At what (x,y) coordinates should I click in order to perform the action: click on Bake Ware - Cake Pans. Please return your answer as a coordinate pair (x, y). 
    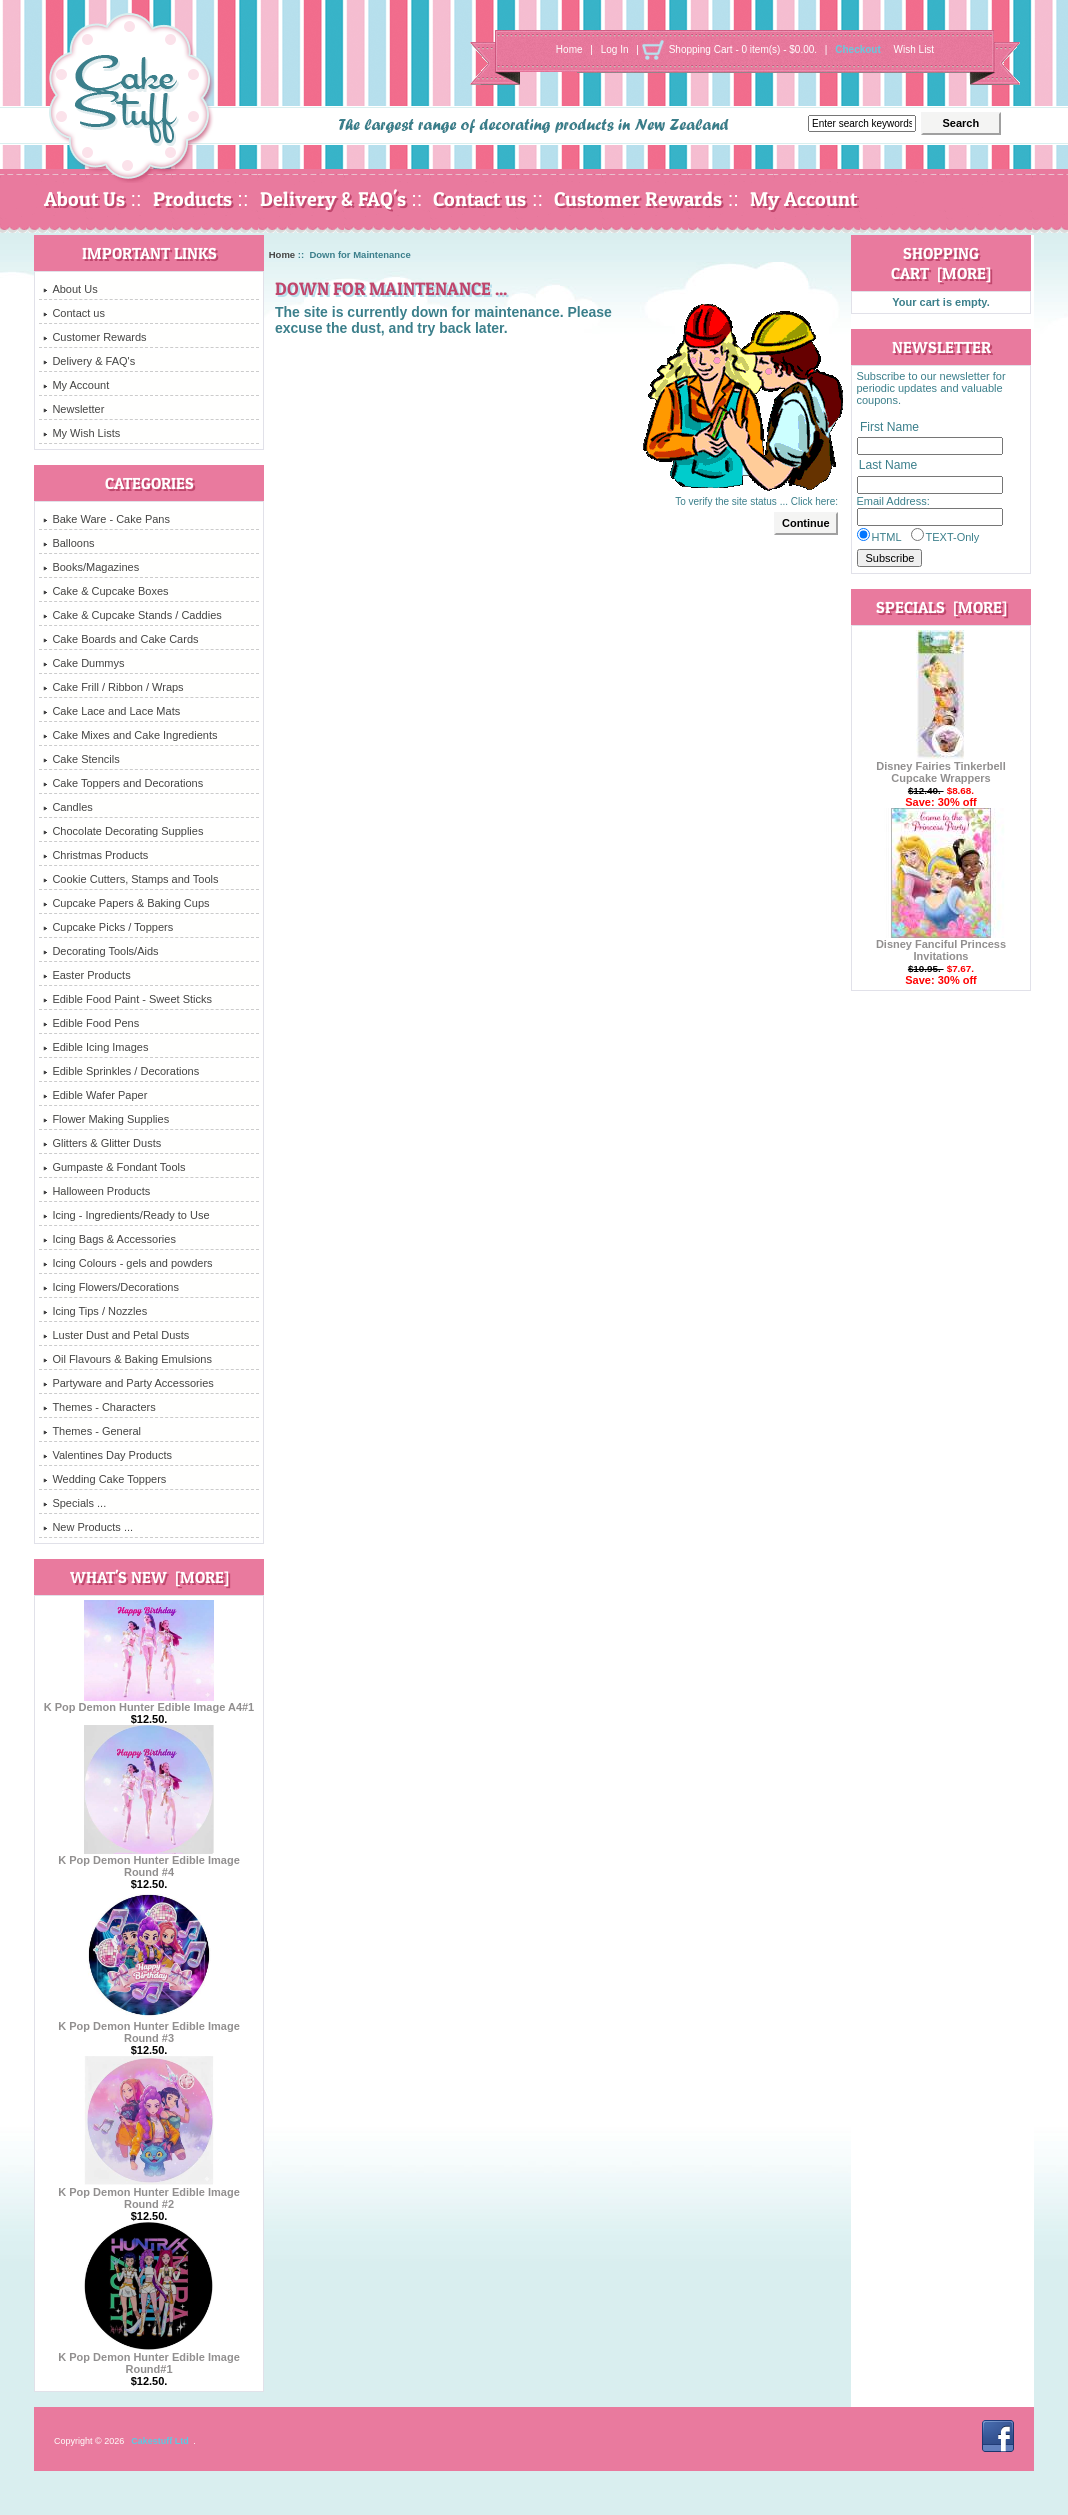
    Looking at the image, I should click on (106, 519).